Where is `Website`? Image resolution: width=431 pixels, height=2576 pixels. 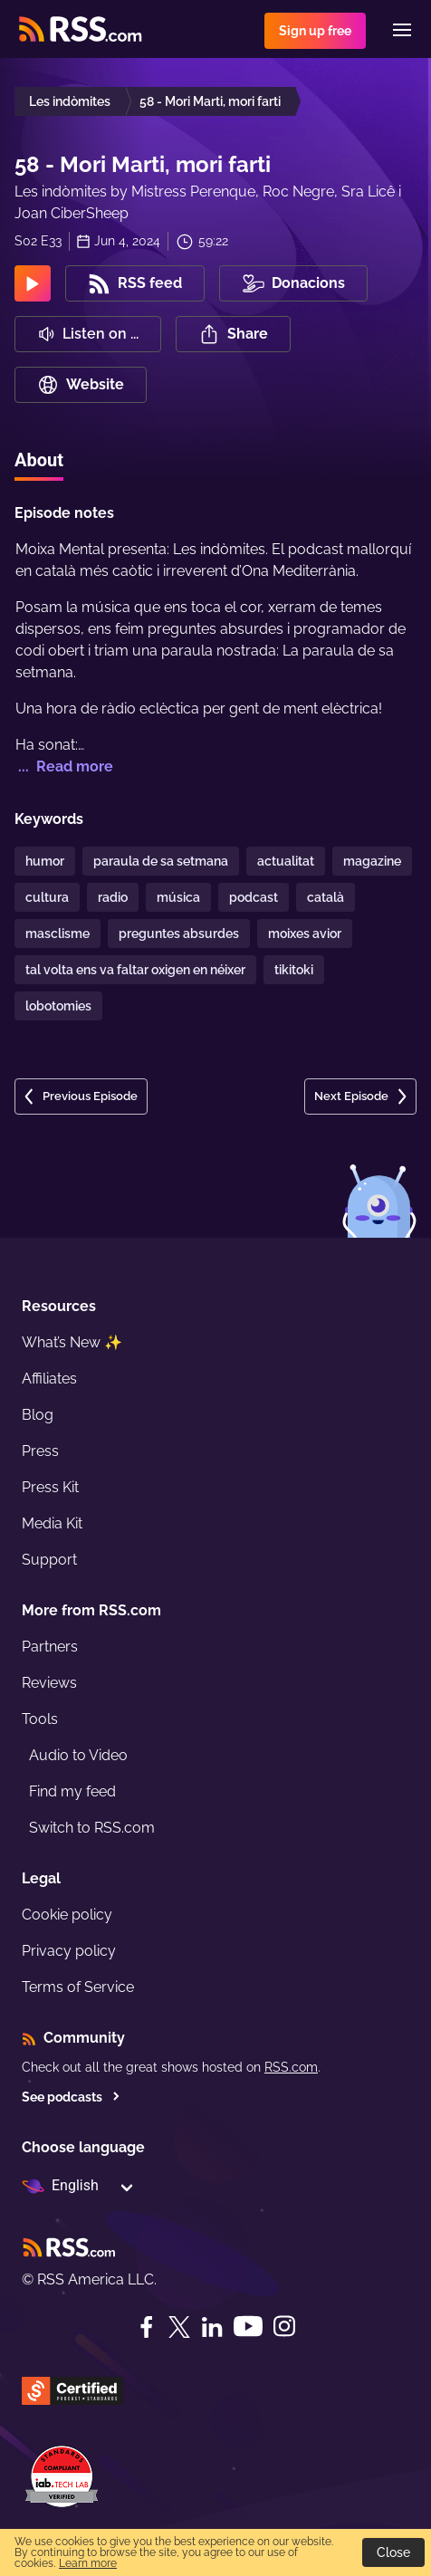 Website is located at coordinates (80, 385).